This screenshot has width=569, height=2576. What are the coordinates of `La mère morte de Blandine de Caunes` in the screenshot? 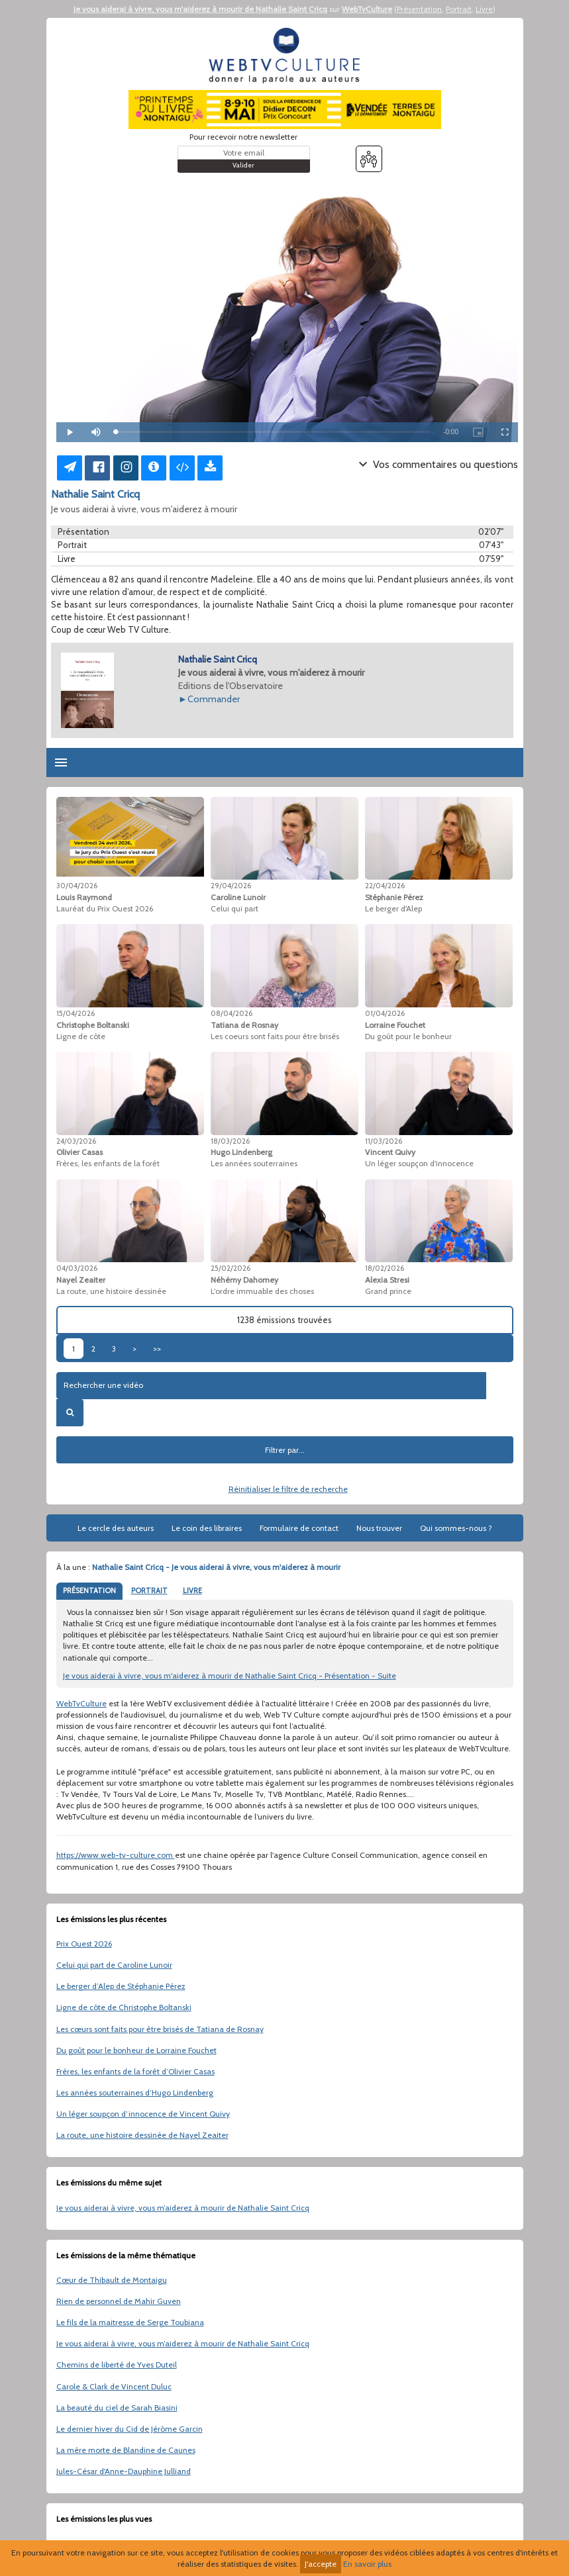 It's located at (125, 2450).